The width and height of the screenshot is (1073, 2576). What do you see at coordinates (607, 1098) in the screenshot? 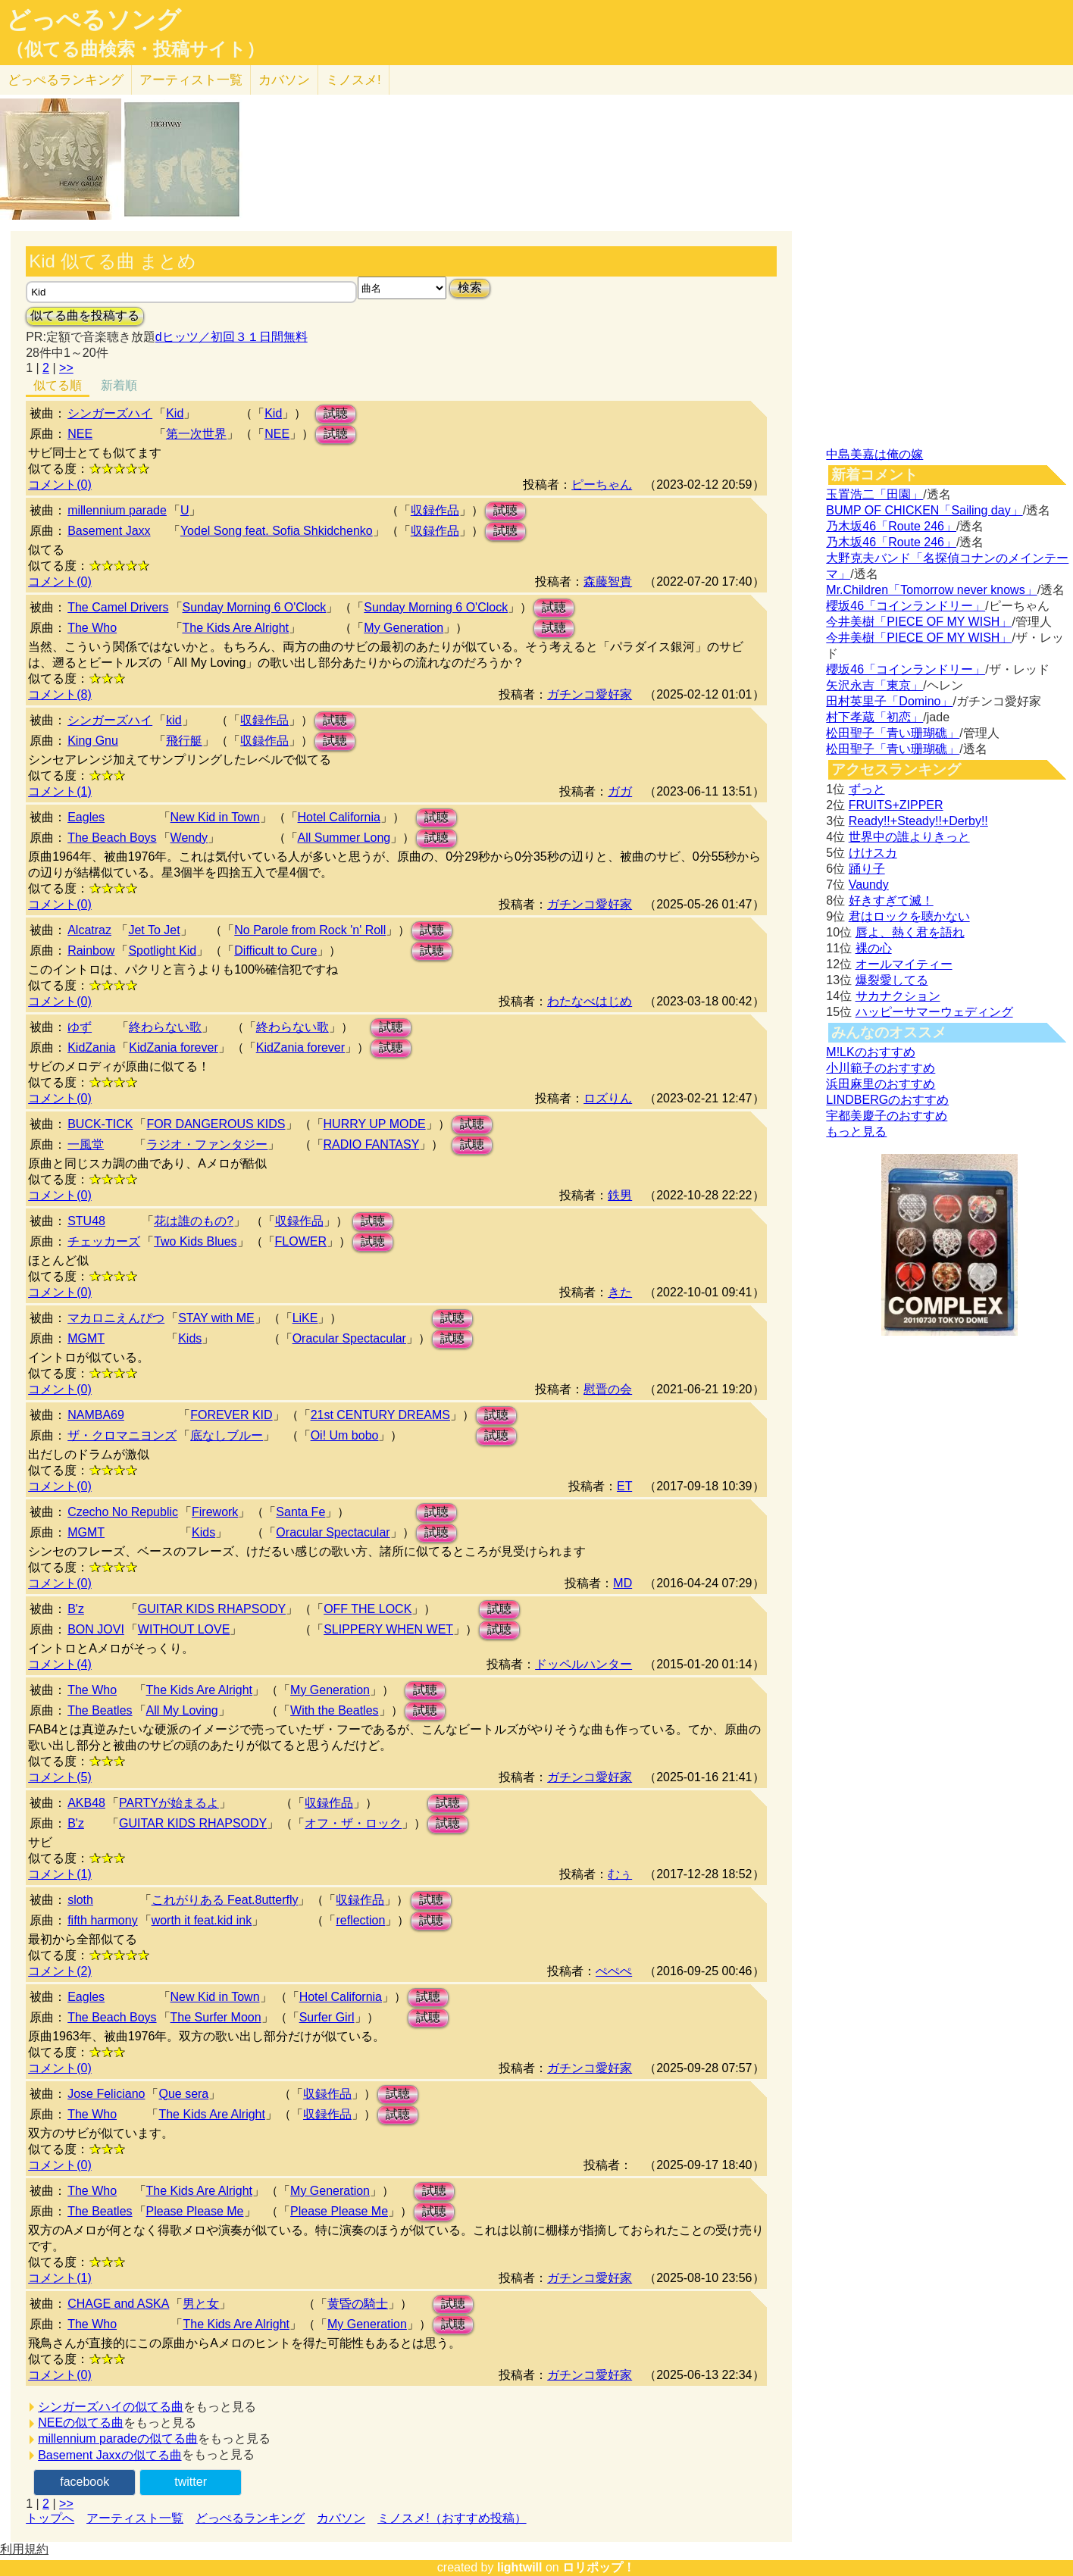
I see `ロズりん` at bounding box center [607, 1098].